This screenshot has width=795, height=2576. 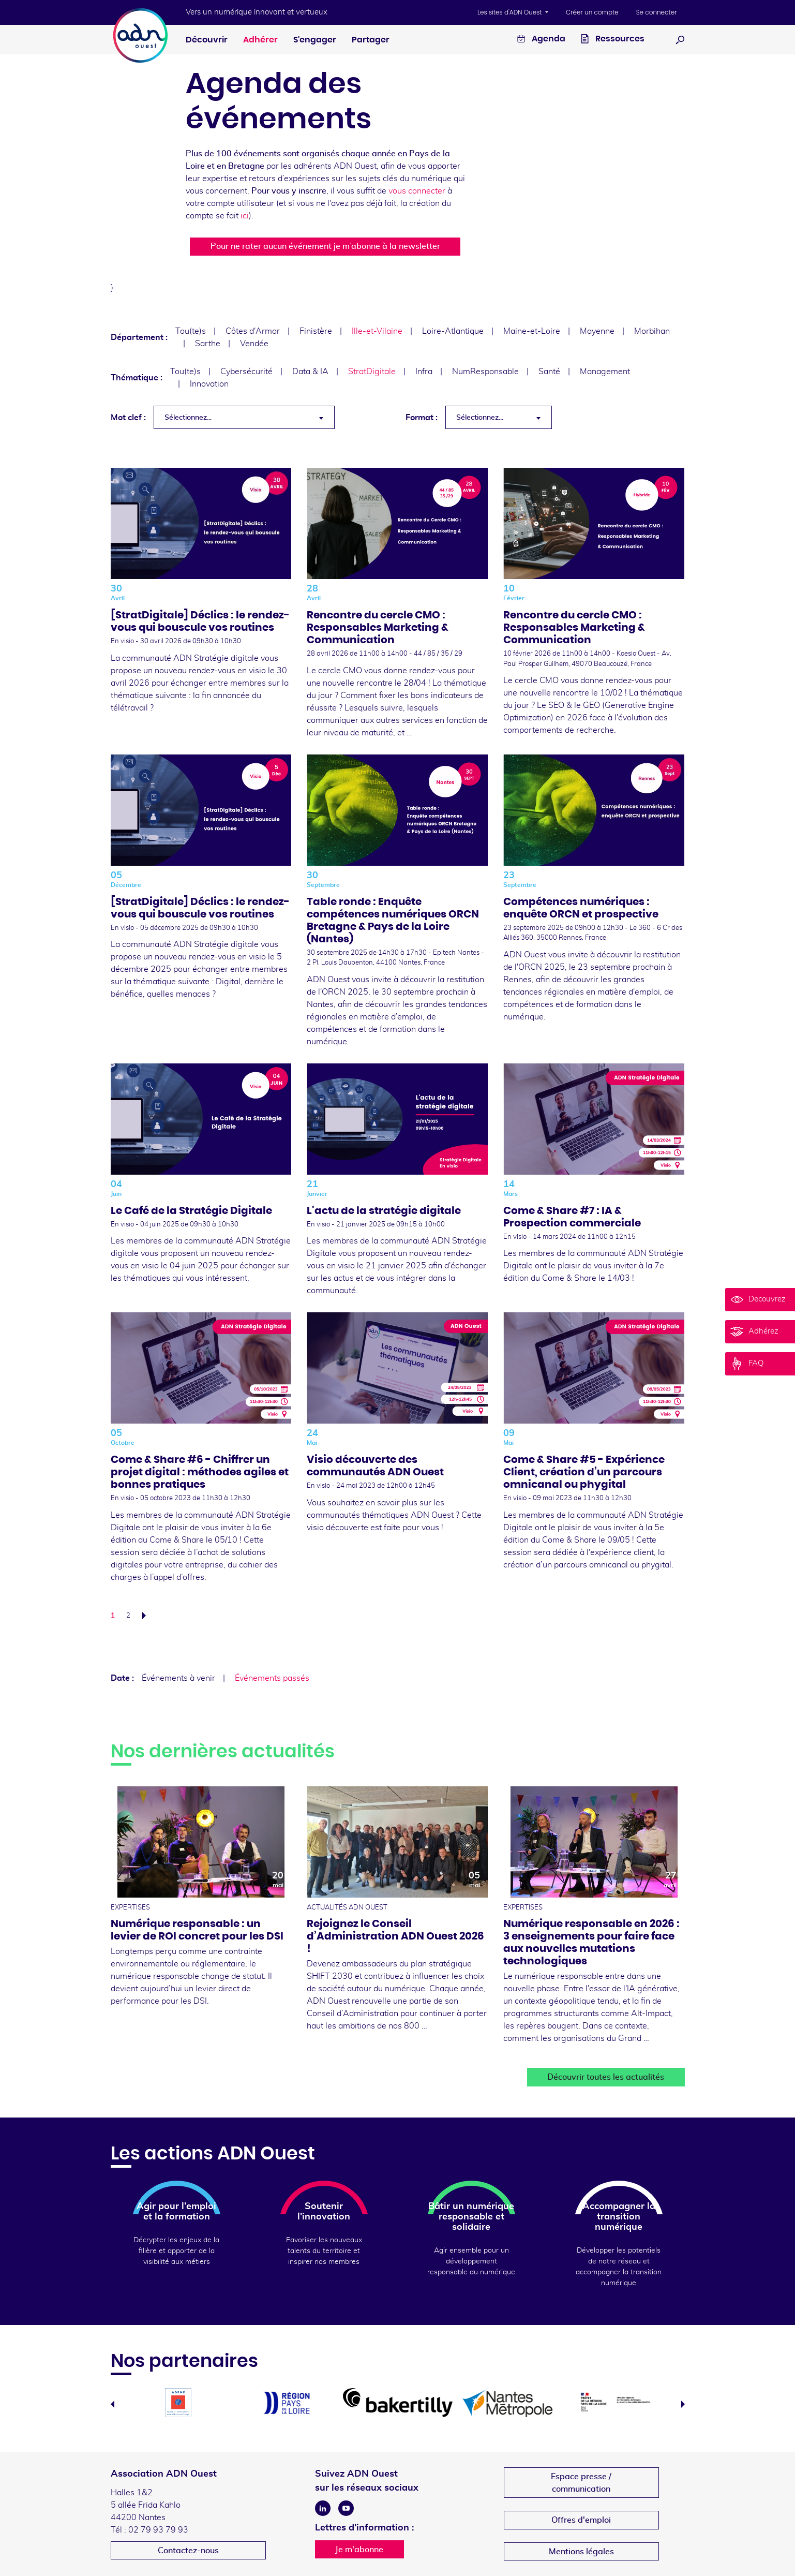 What do you see at coordinates (652, 331) in the screenshot?
I see `Morbihan` at bounding box center [652, 331].